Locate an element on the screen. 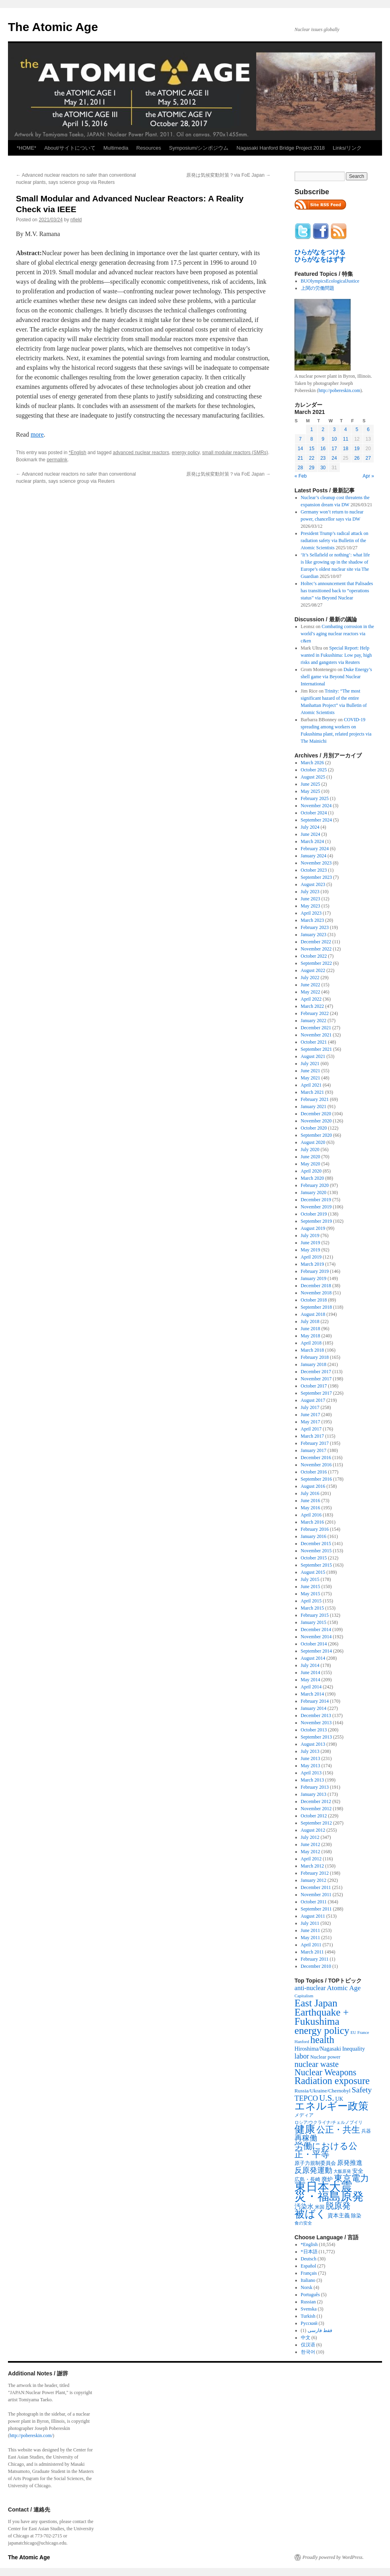  May 2012 is located at coordinates (310, 1851).